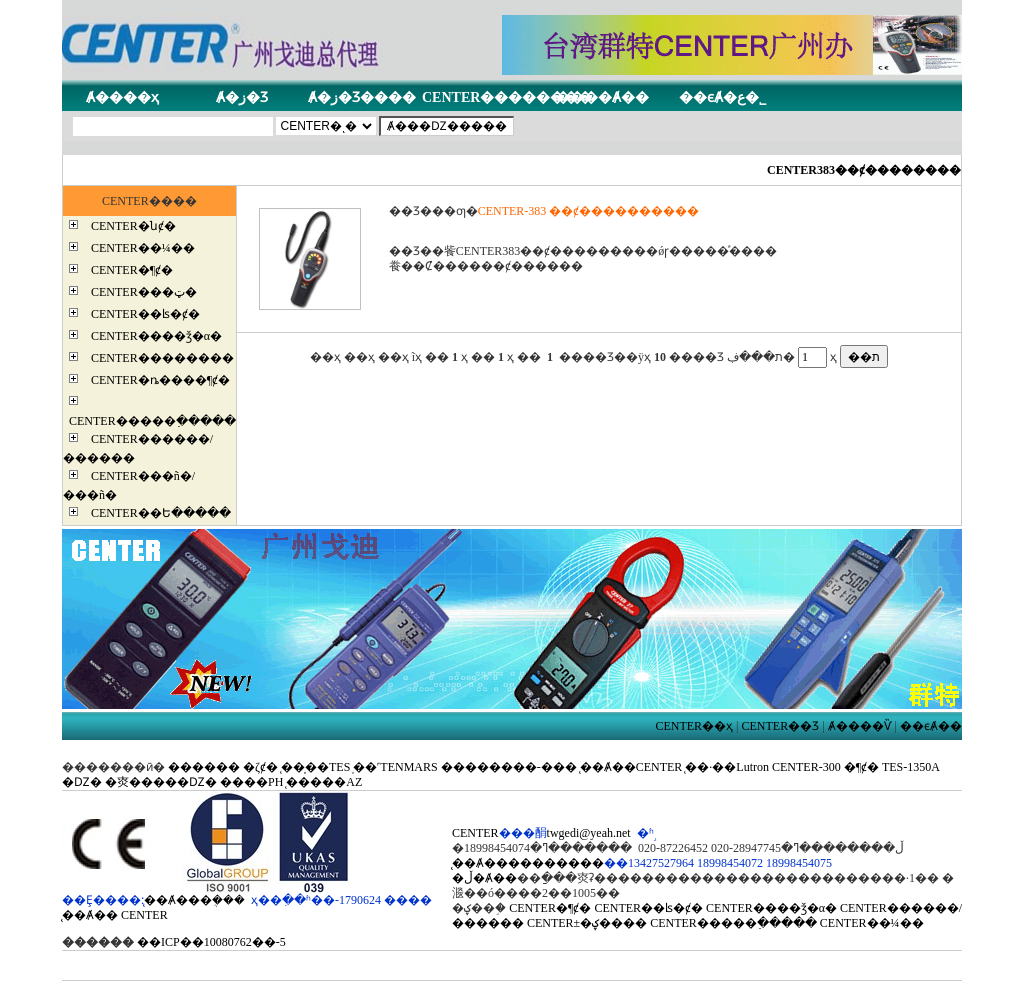 The height and width of the screenshot is (981, 1024). I want to click on ̨��·��Lutron, so click(727, 767).